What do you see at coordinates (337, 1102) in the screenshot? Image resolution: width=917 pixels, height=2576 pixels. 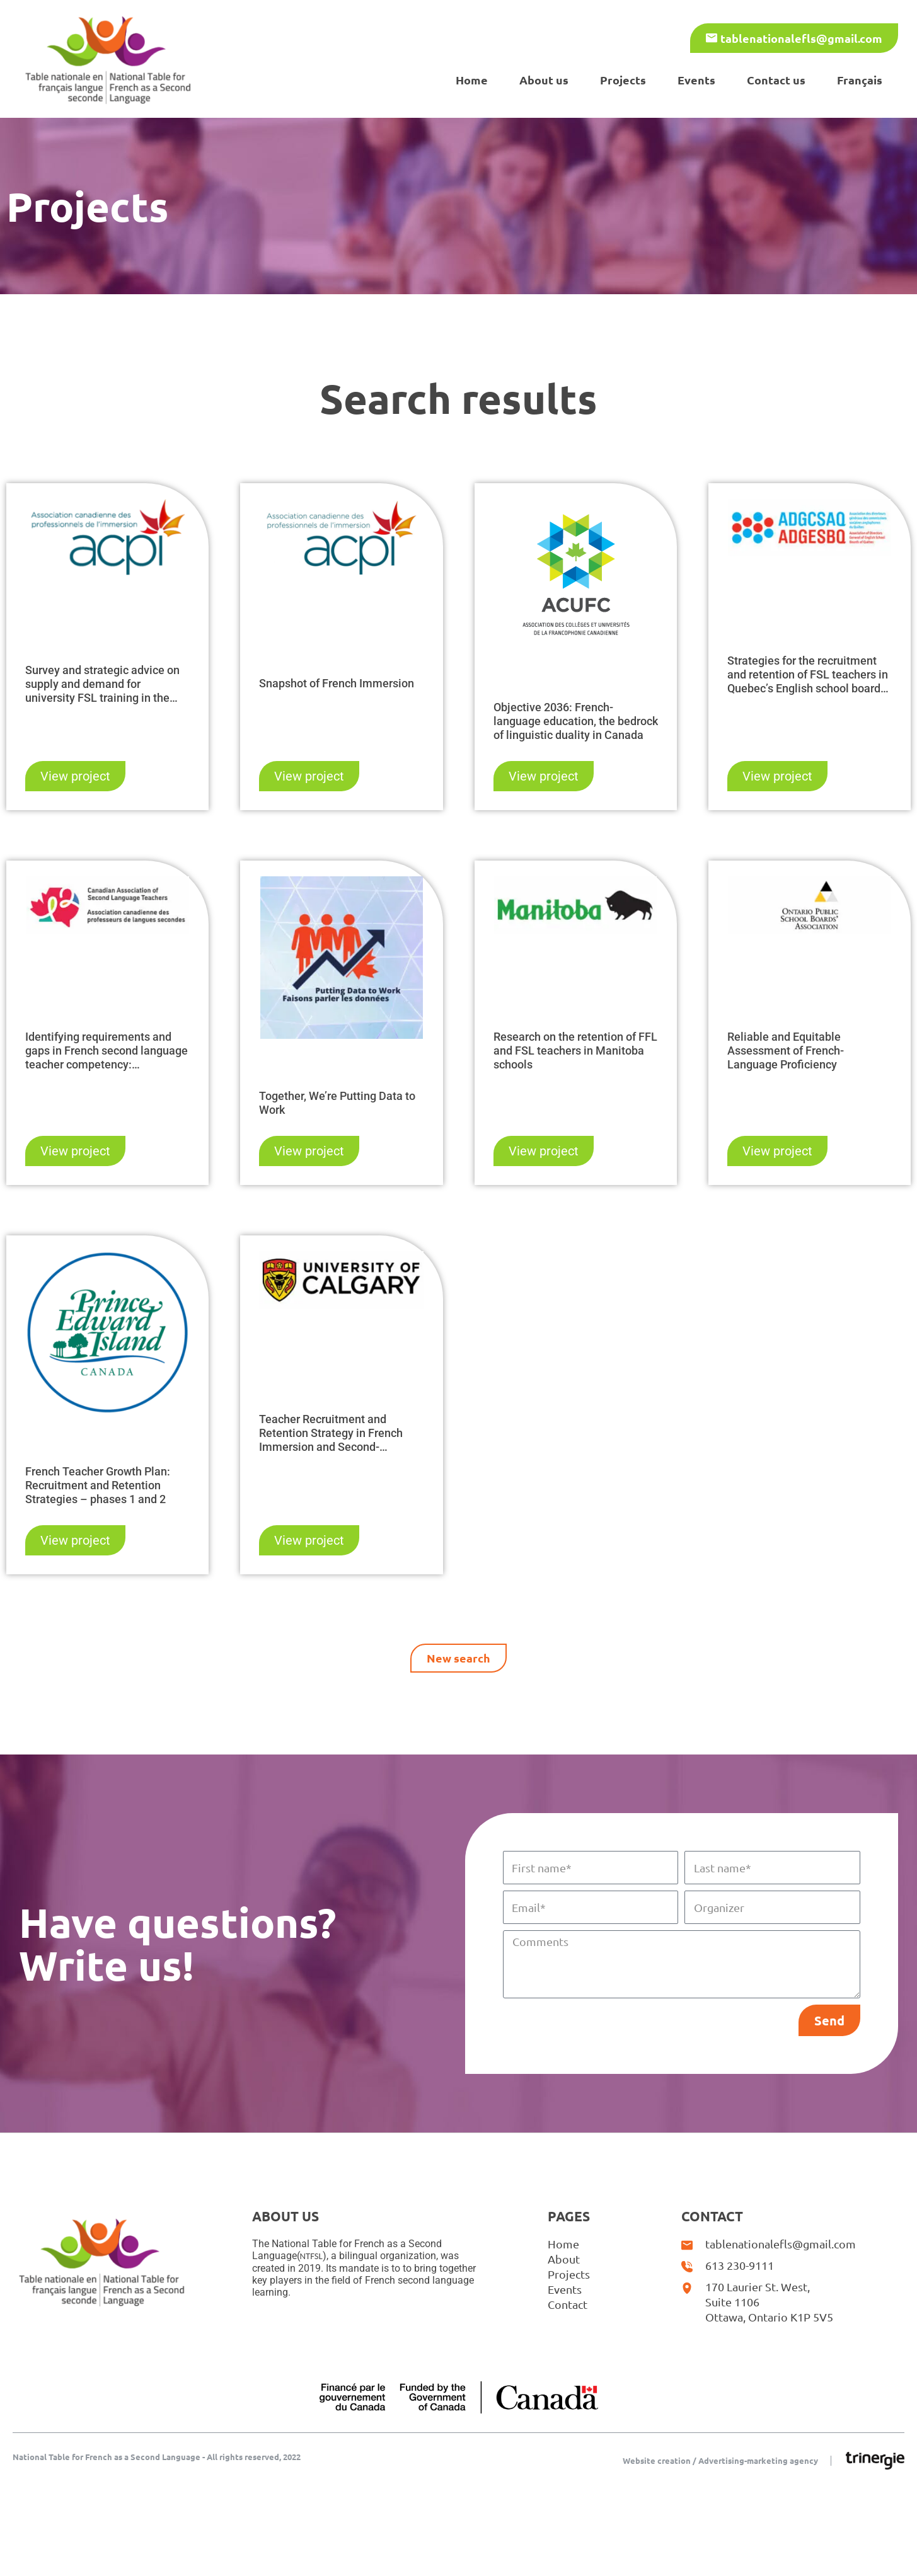 I see `Together, We’re Putting Data to Work` at bounding box center [337, 1102].